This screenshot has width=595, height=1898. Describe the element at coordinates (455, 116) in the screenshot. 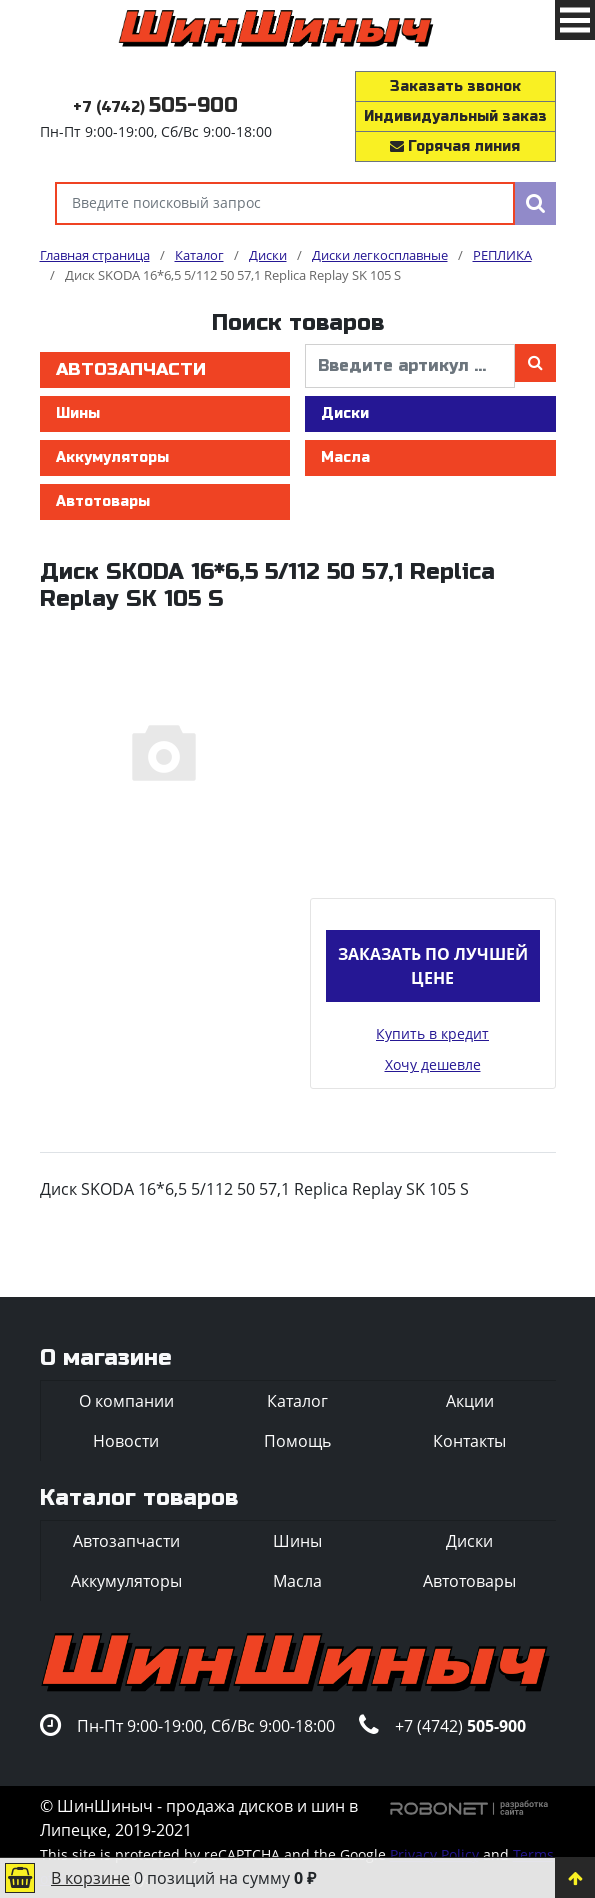

I see `Индивидуальный заказ` at that location.